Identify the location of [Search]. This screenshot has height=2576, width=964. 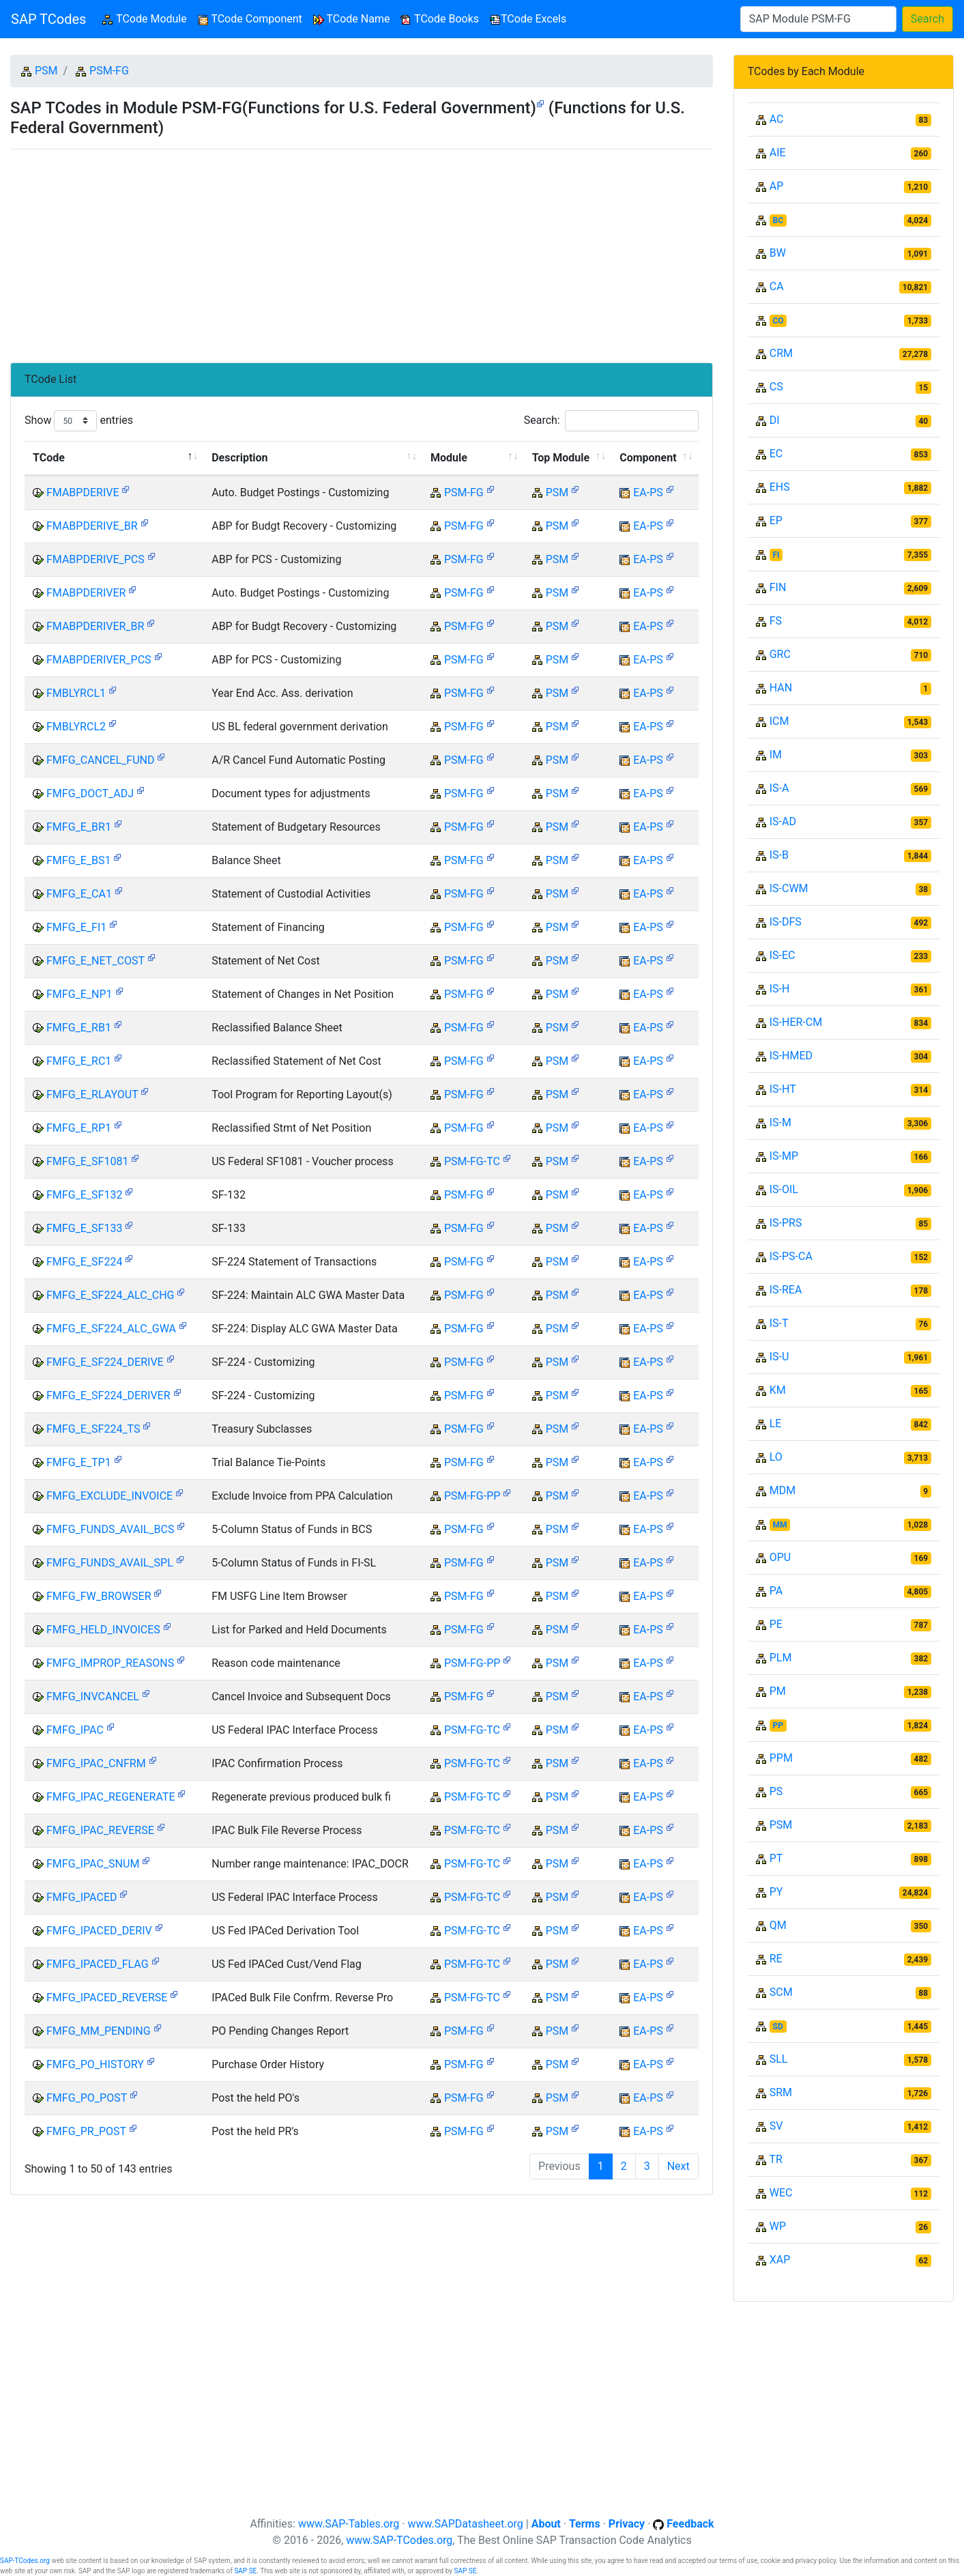
(818, 19).